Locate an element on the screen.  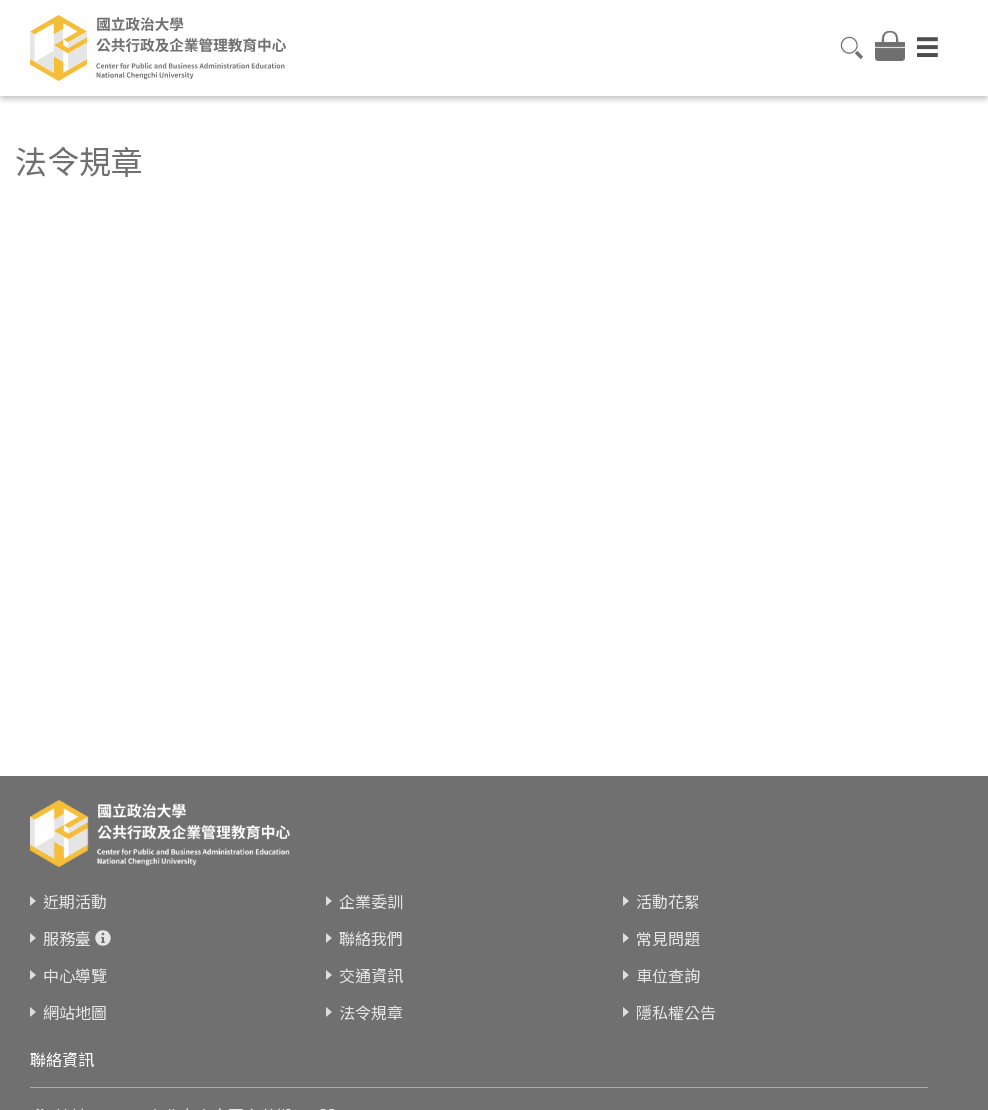
車位查詢 is located at coordinates (668, 965).